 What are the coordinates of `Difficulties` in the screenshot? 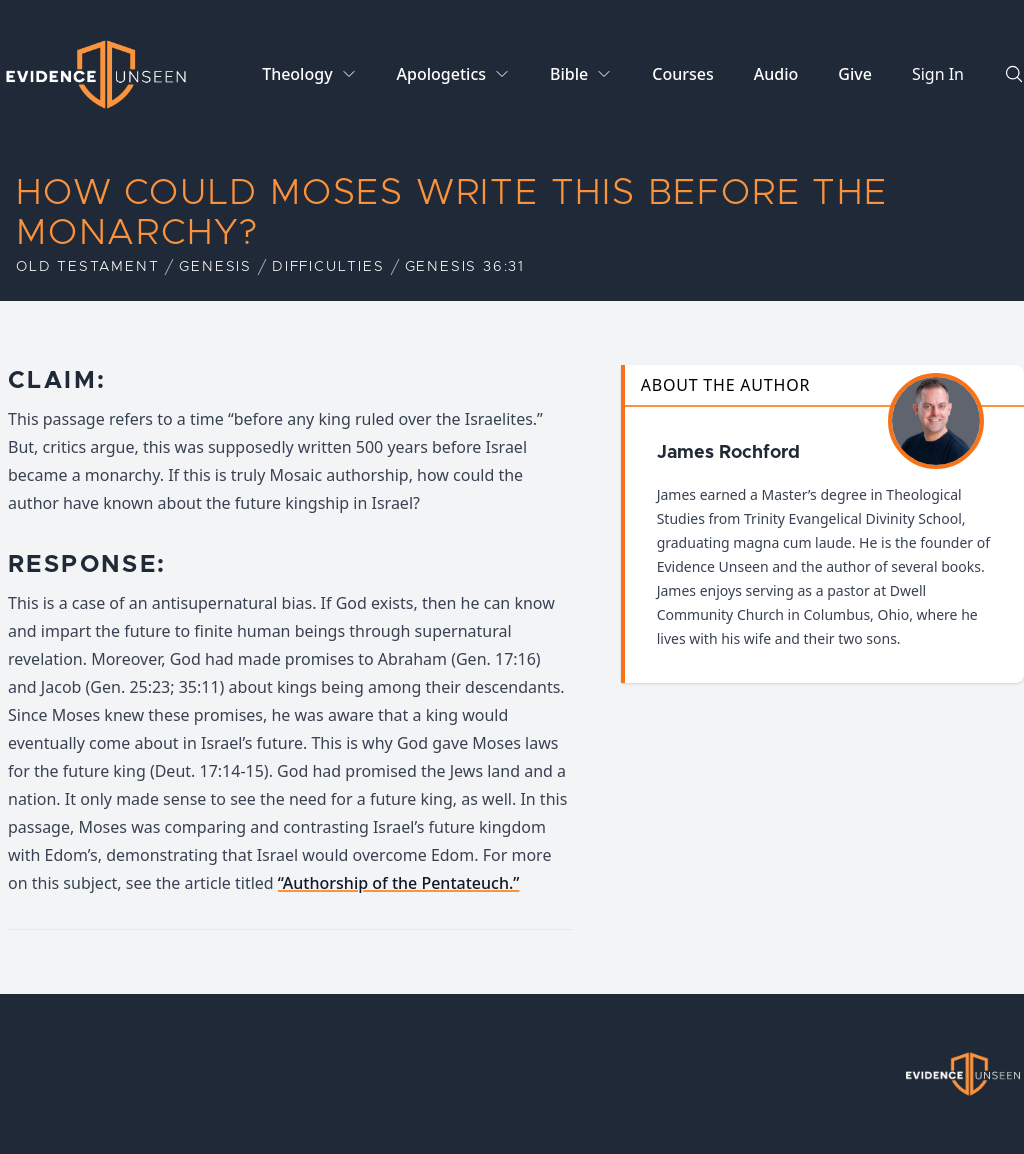 It's located at (328, 267).